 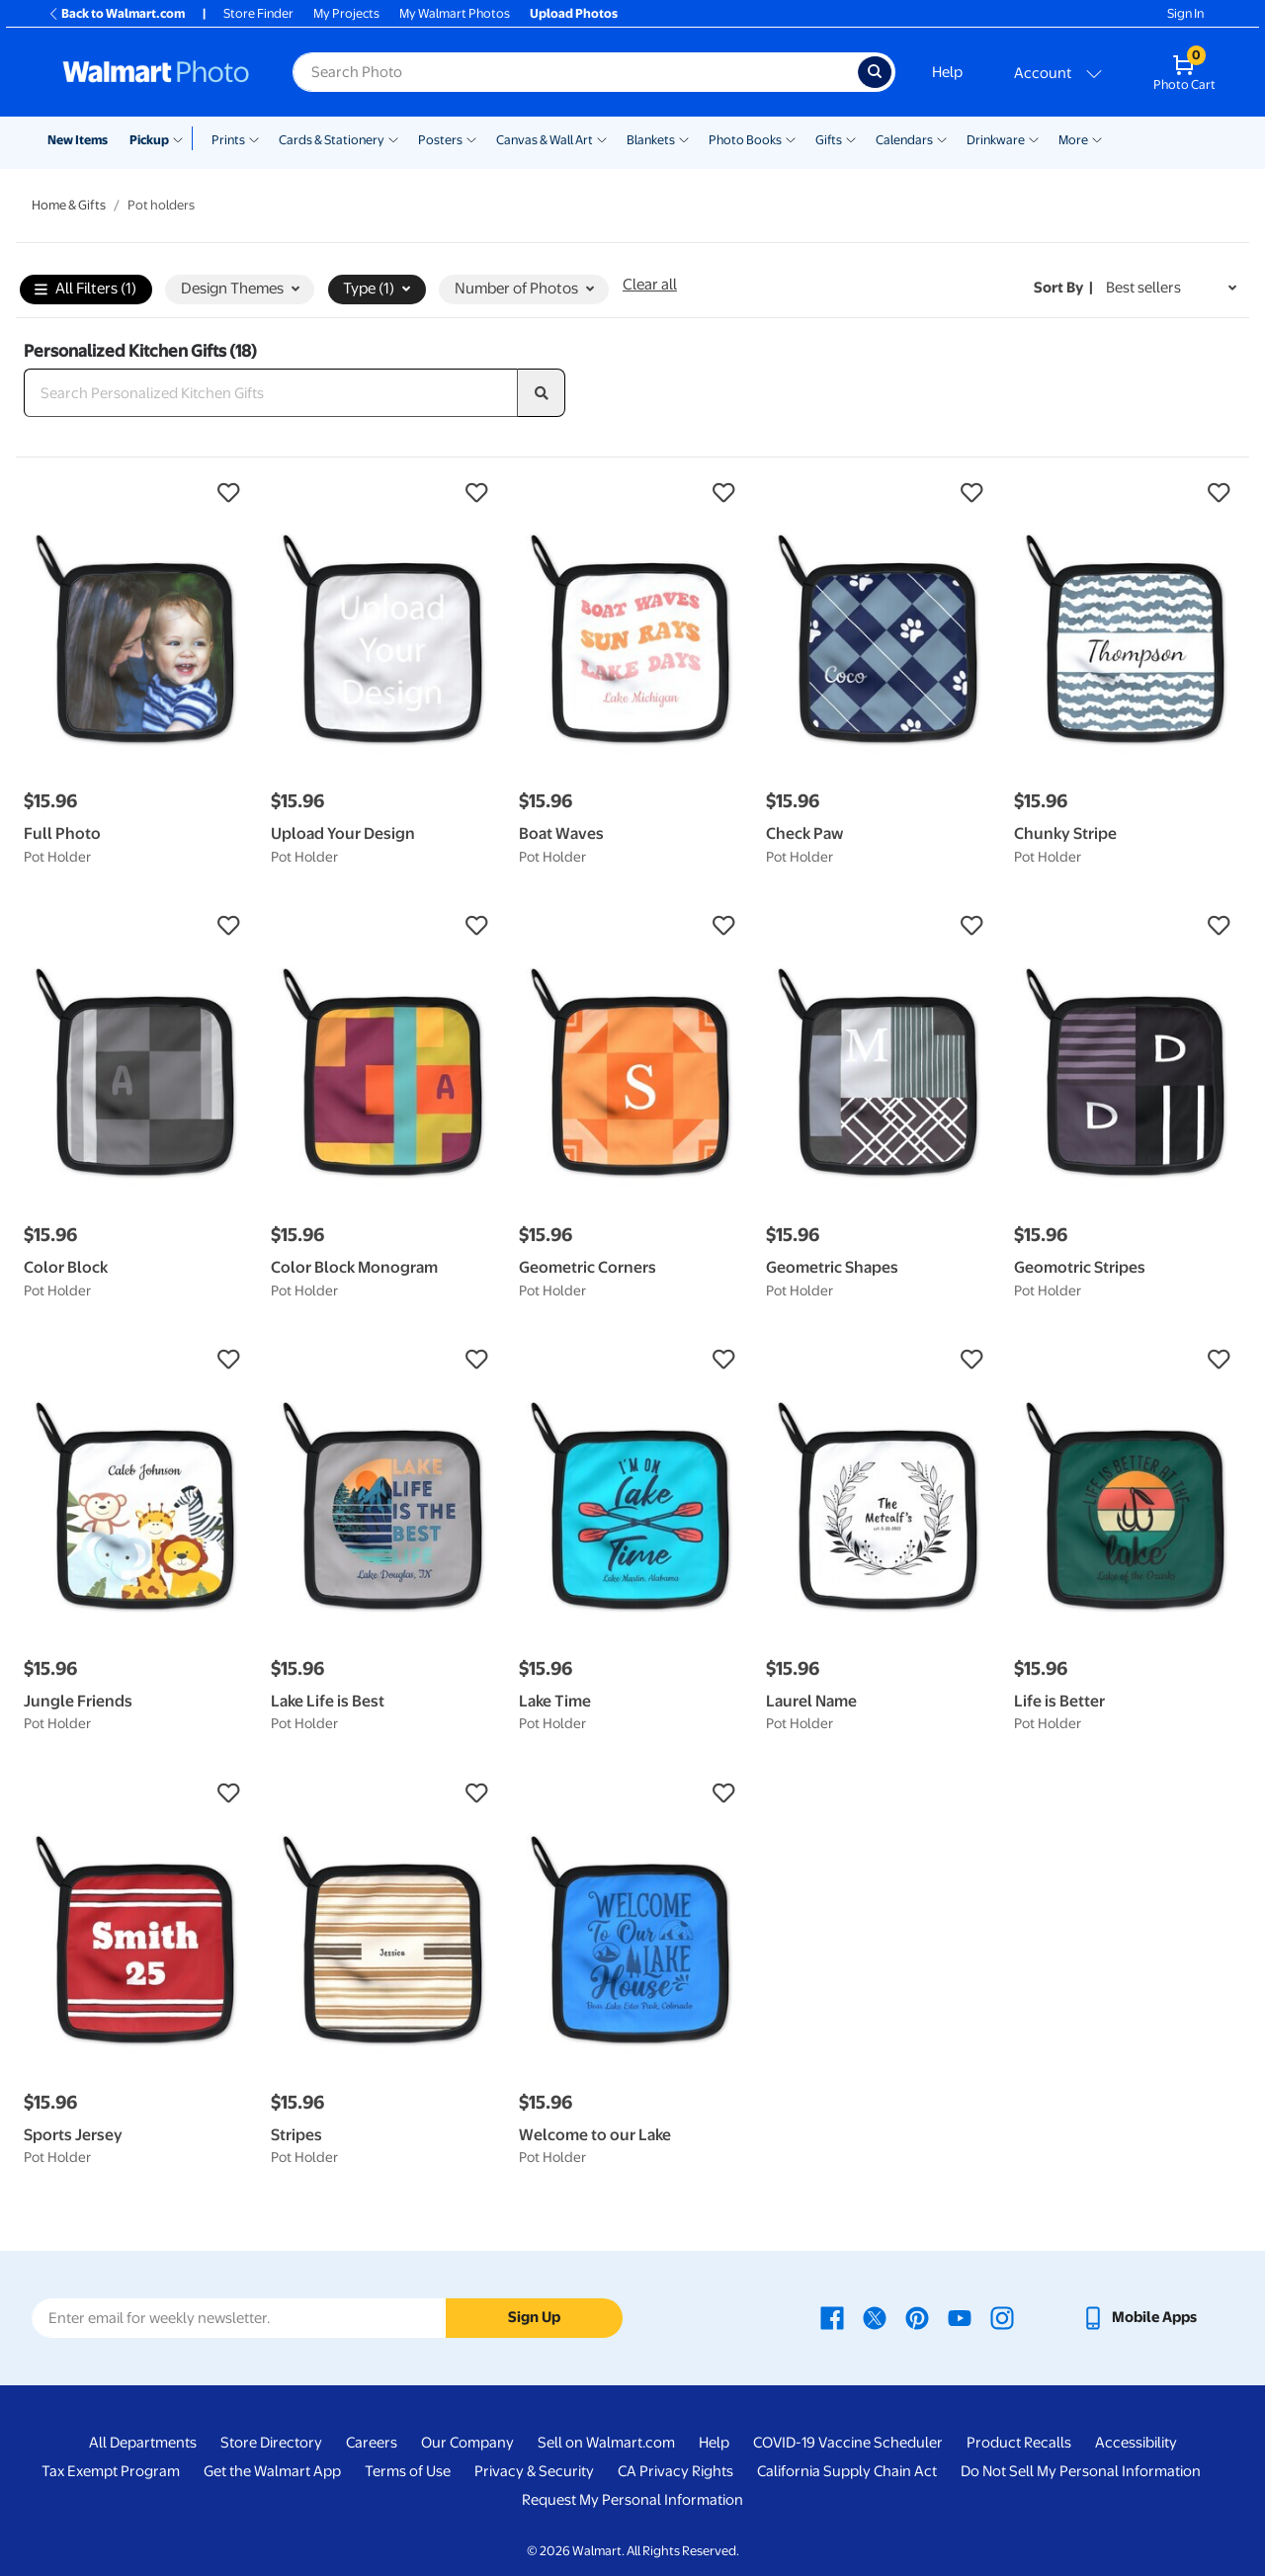 What do you see at coordinates (996, 139) in the screenshot?
I see `Drinkware` at bounding box center [996, 139].